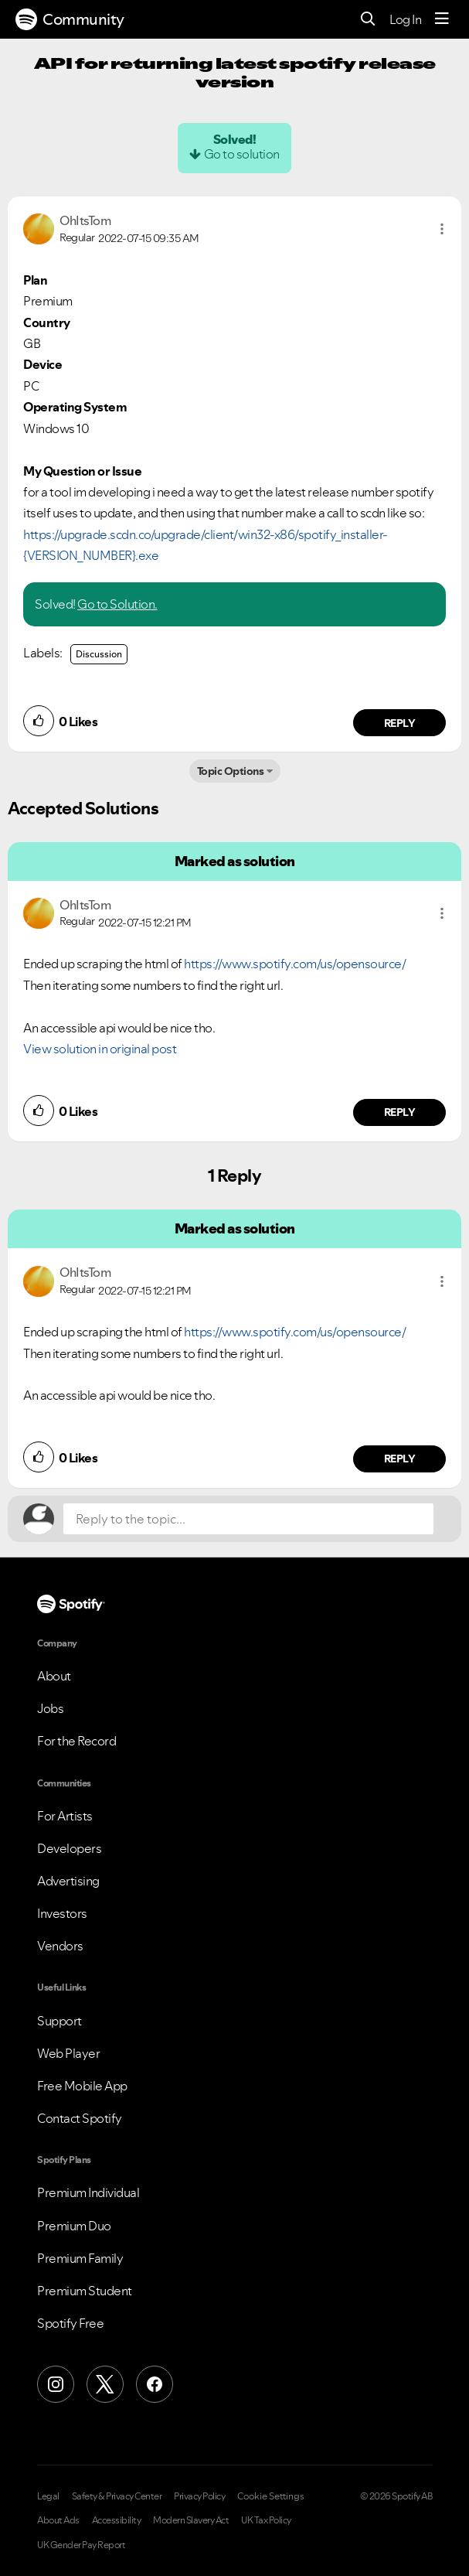 This screenshot has width=469, height=2576. I want to click on Investors, so click(62, 1913).